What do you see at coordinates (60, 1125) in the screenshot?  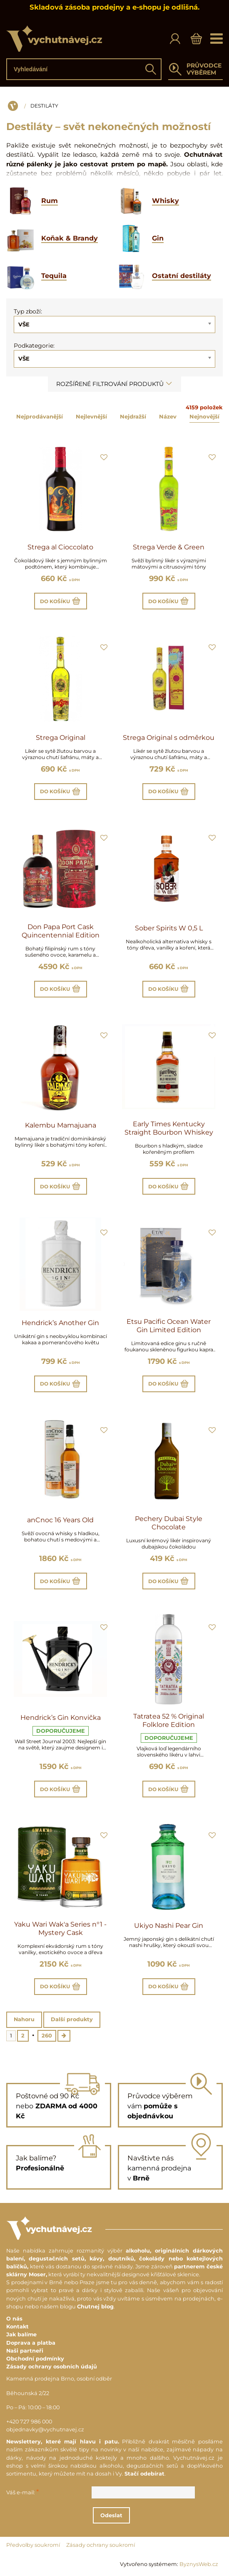 I see `Kalembu Mamajuana` at bounding box center [60, 1125].